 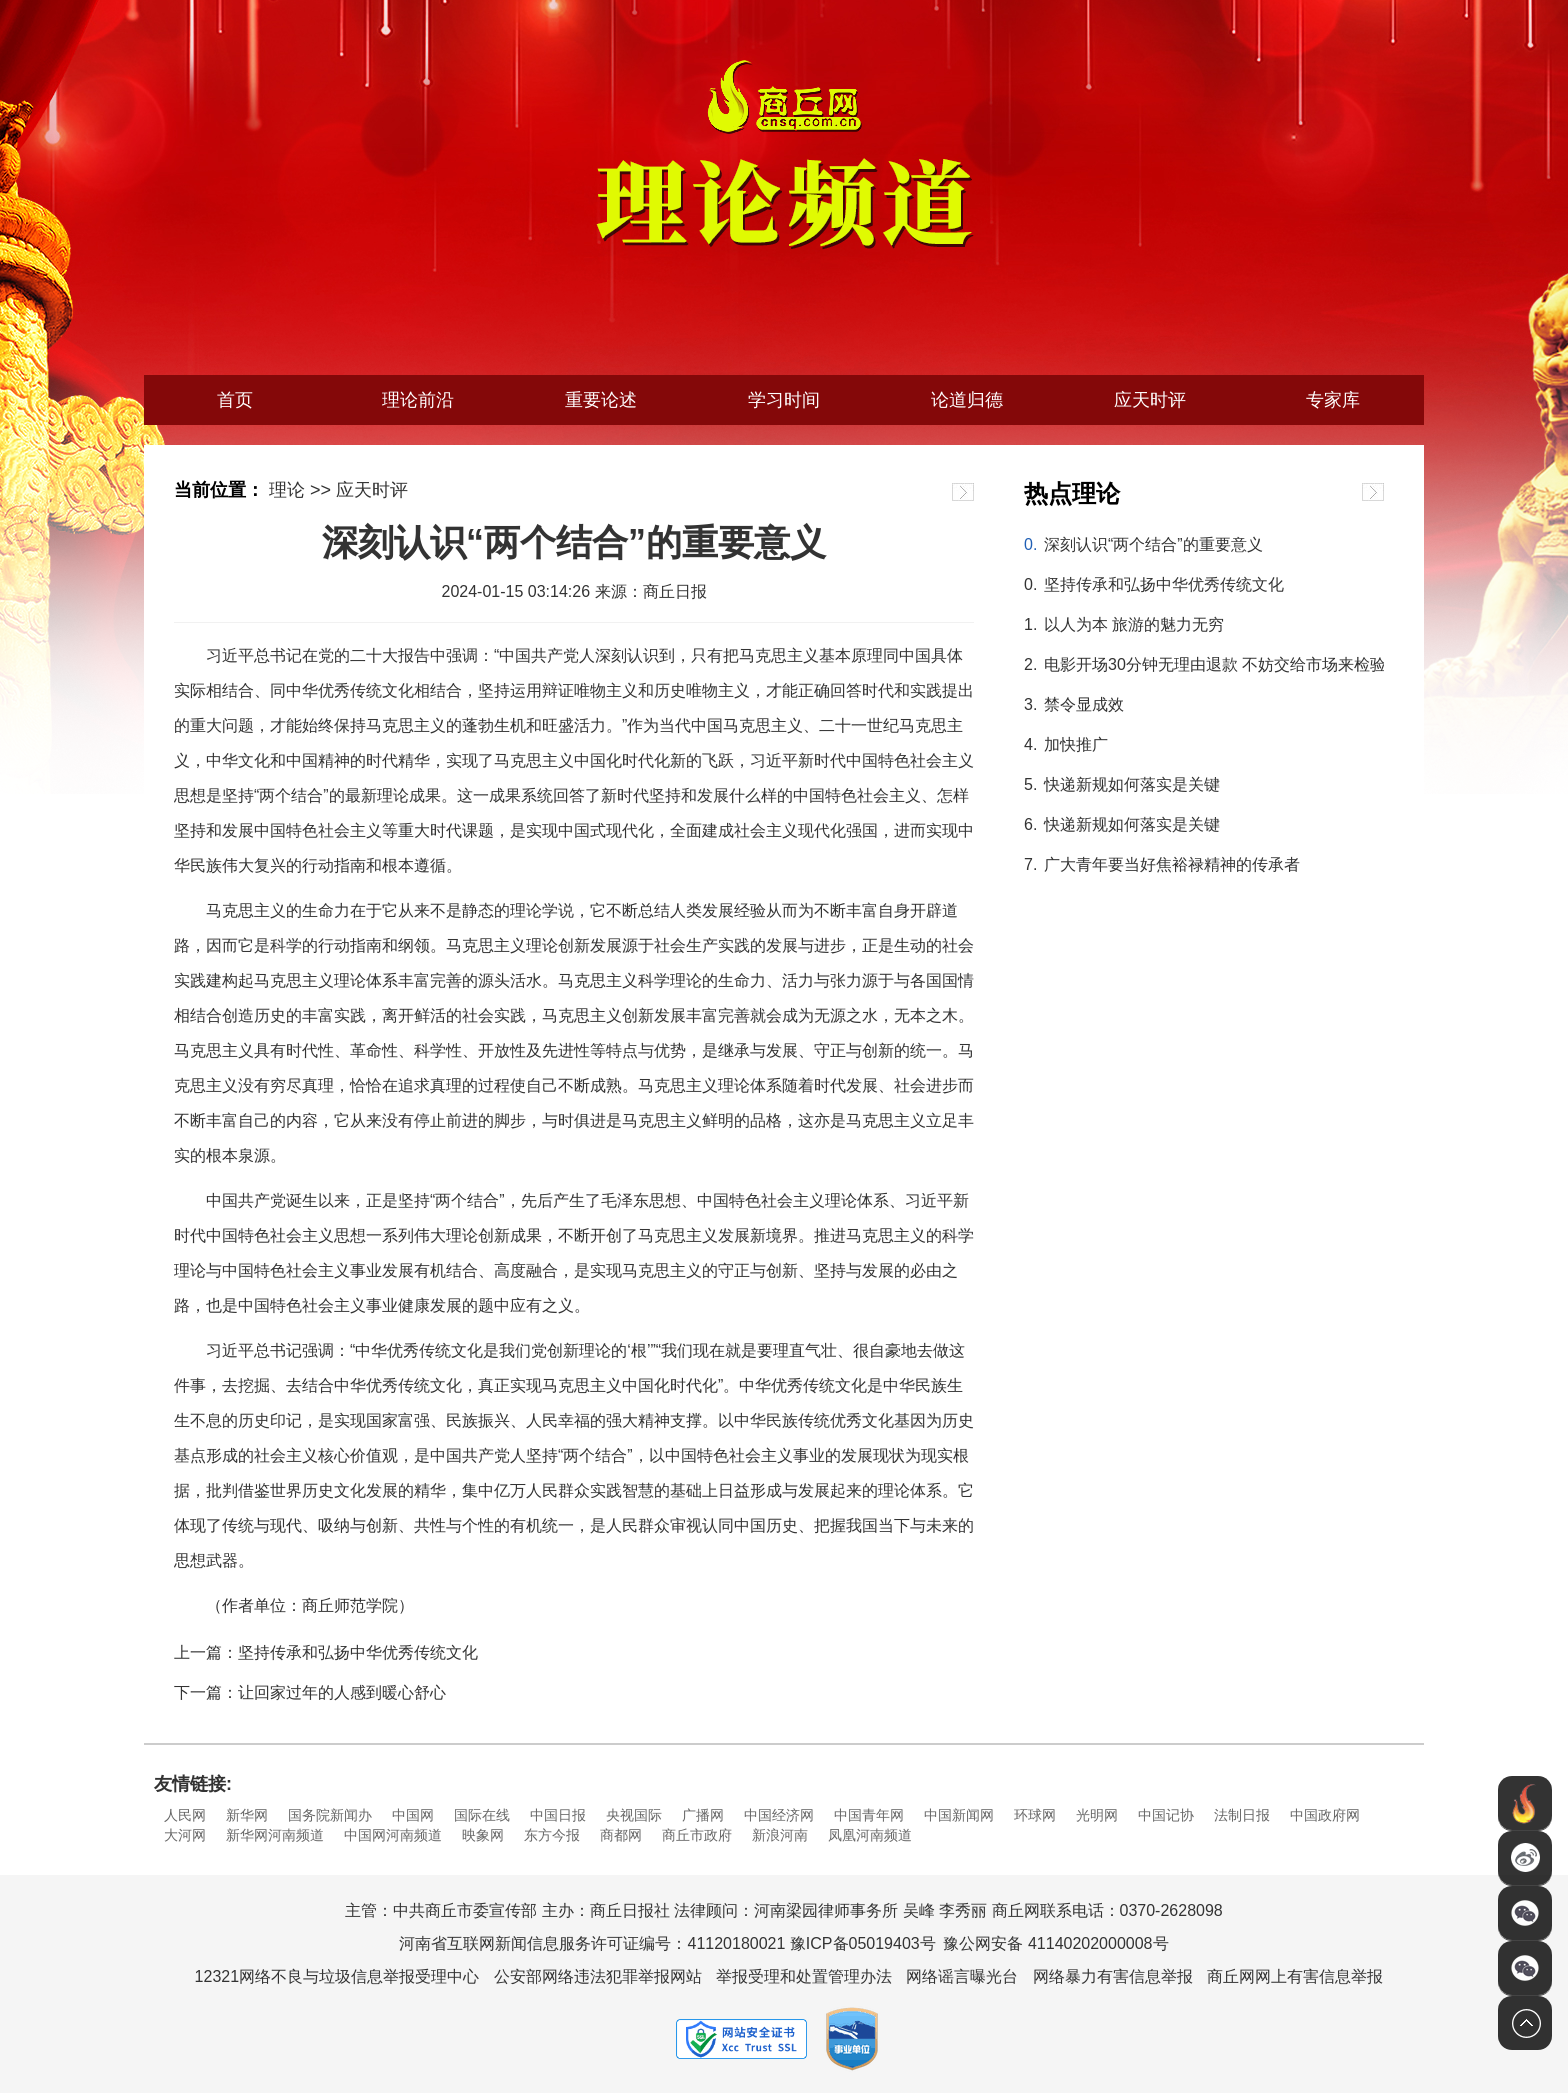 What do you see at coordinates (552, 1835) in the screenshot?
I see `东方今报` at bounding box center [552, 1835].